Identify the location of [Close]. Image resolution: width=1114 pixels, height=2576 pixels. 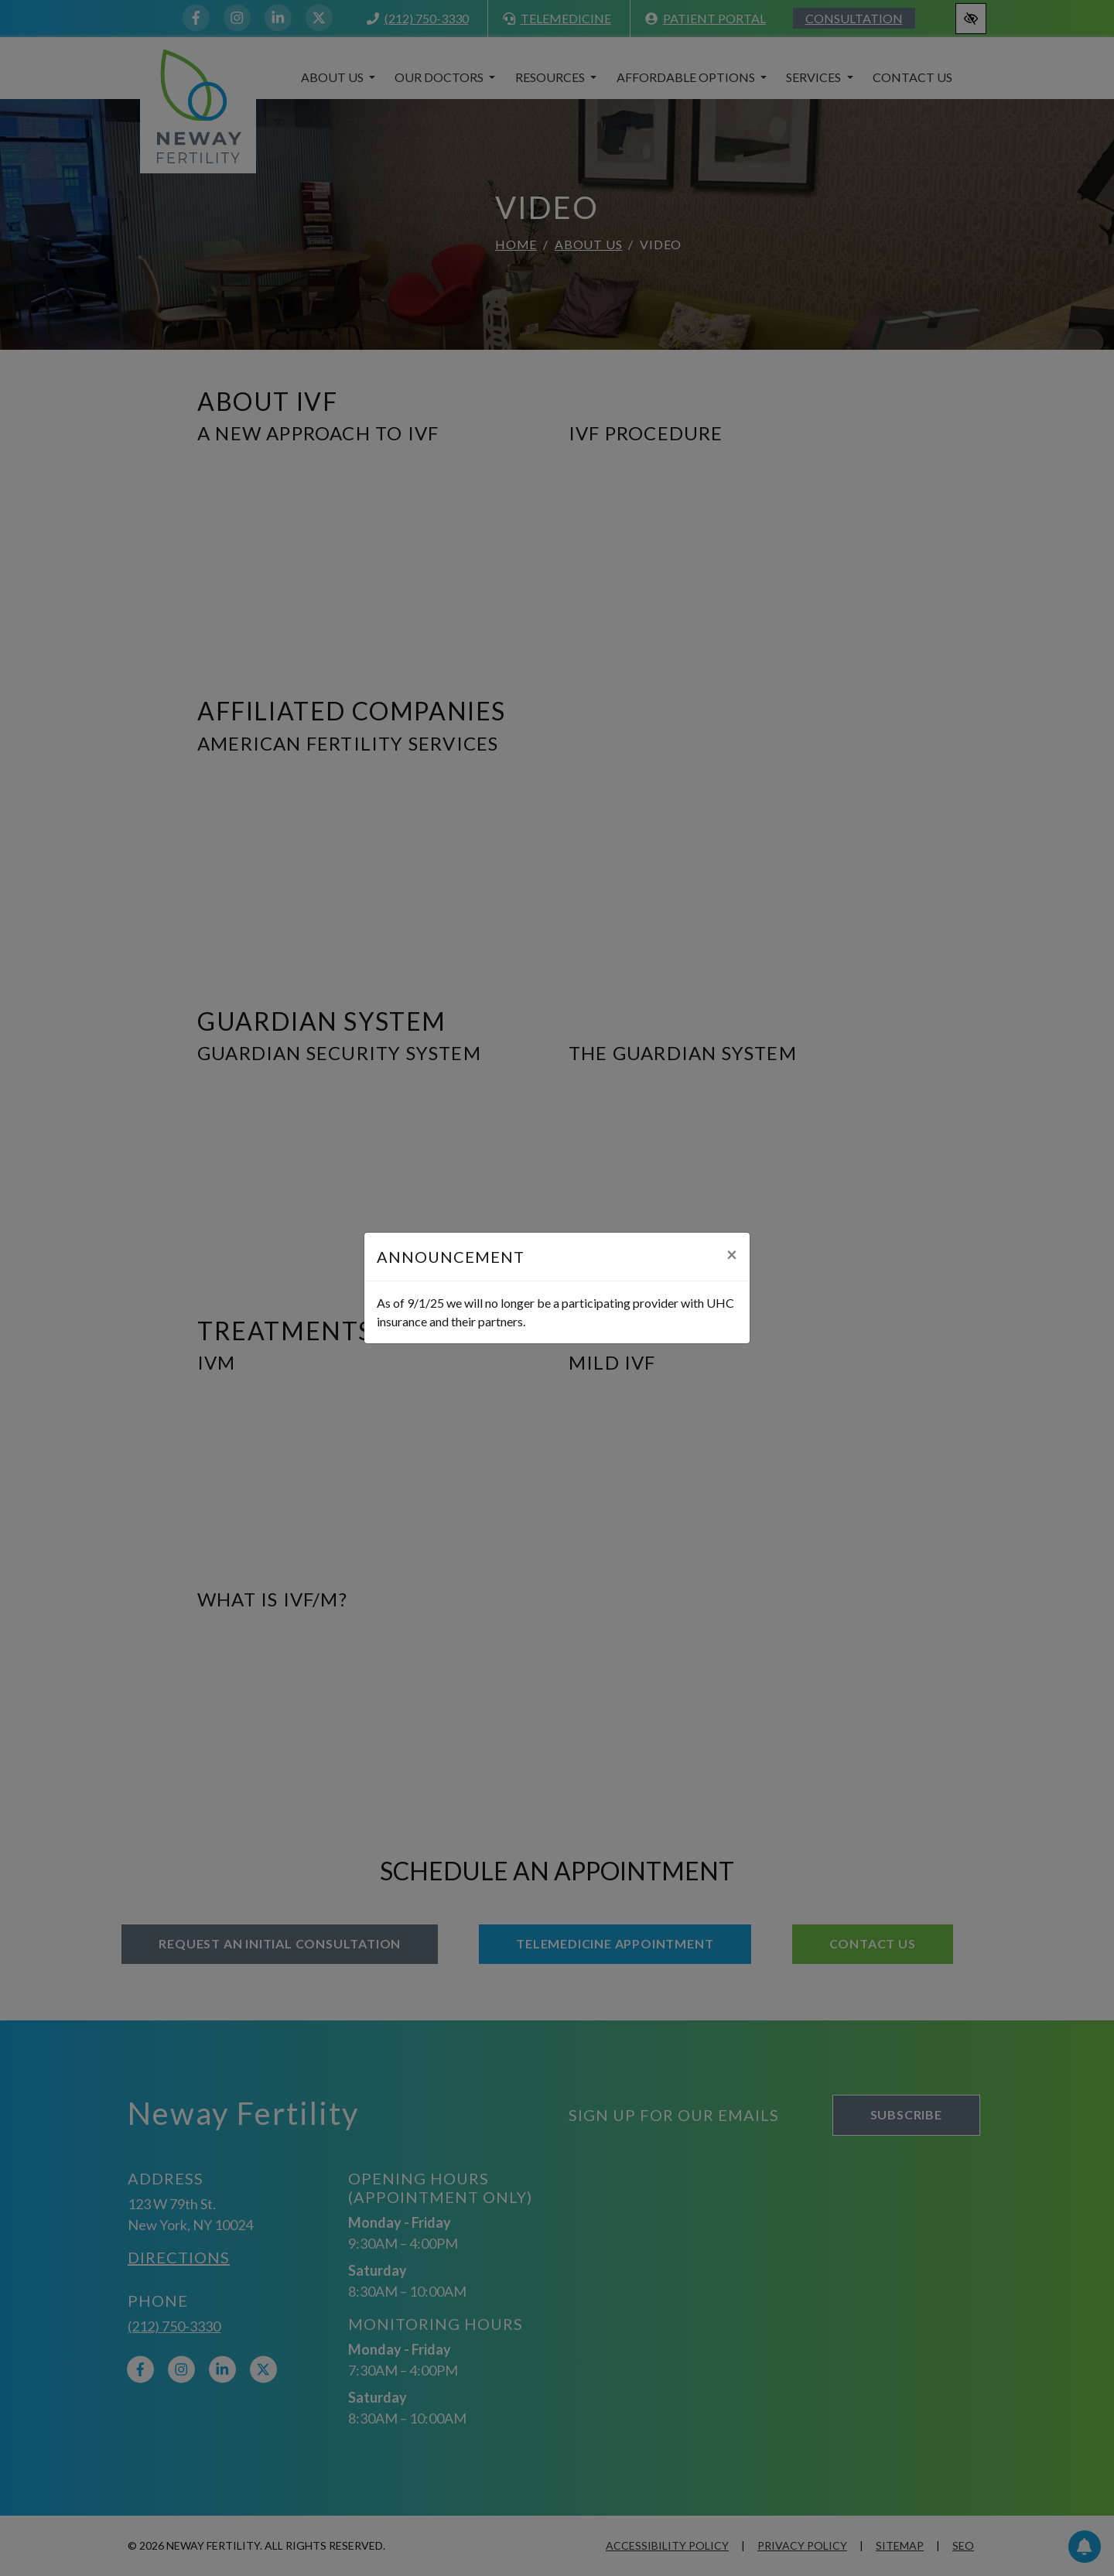
(732, 1254).